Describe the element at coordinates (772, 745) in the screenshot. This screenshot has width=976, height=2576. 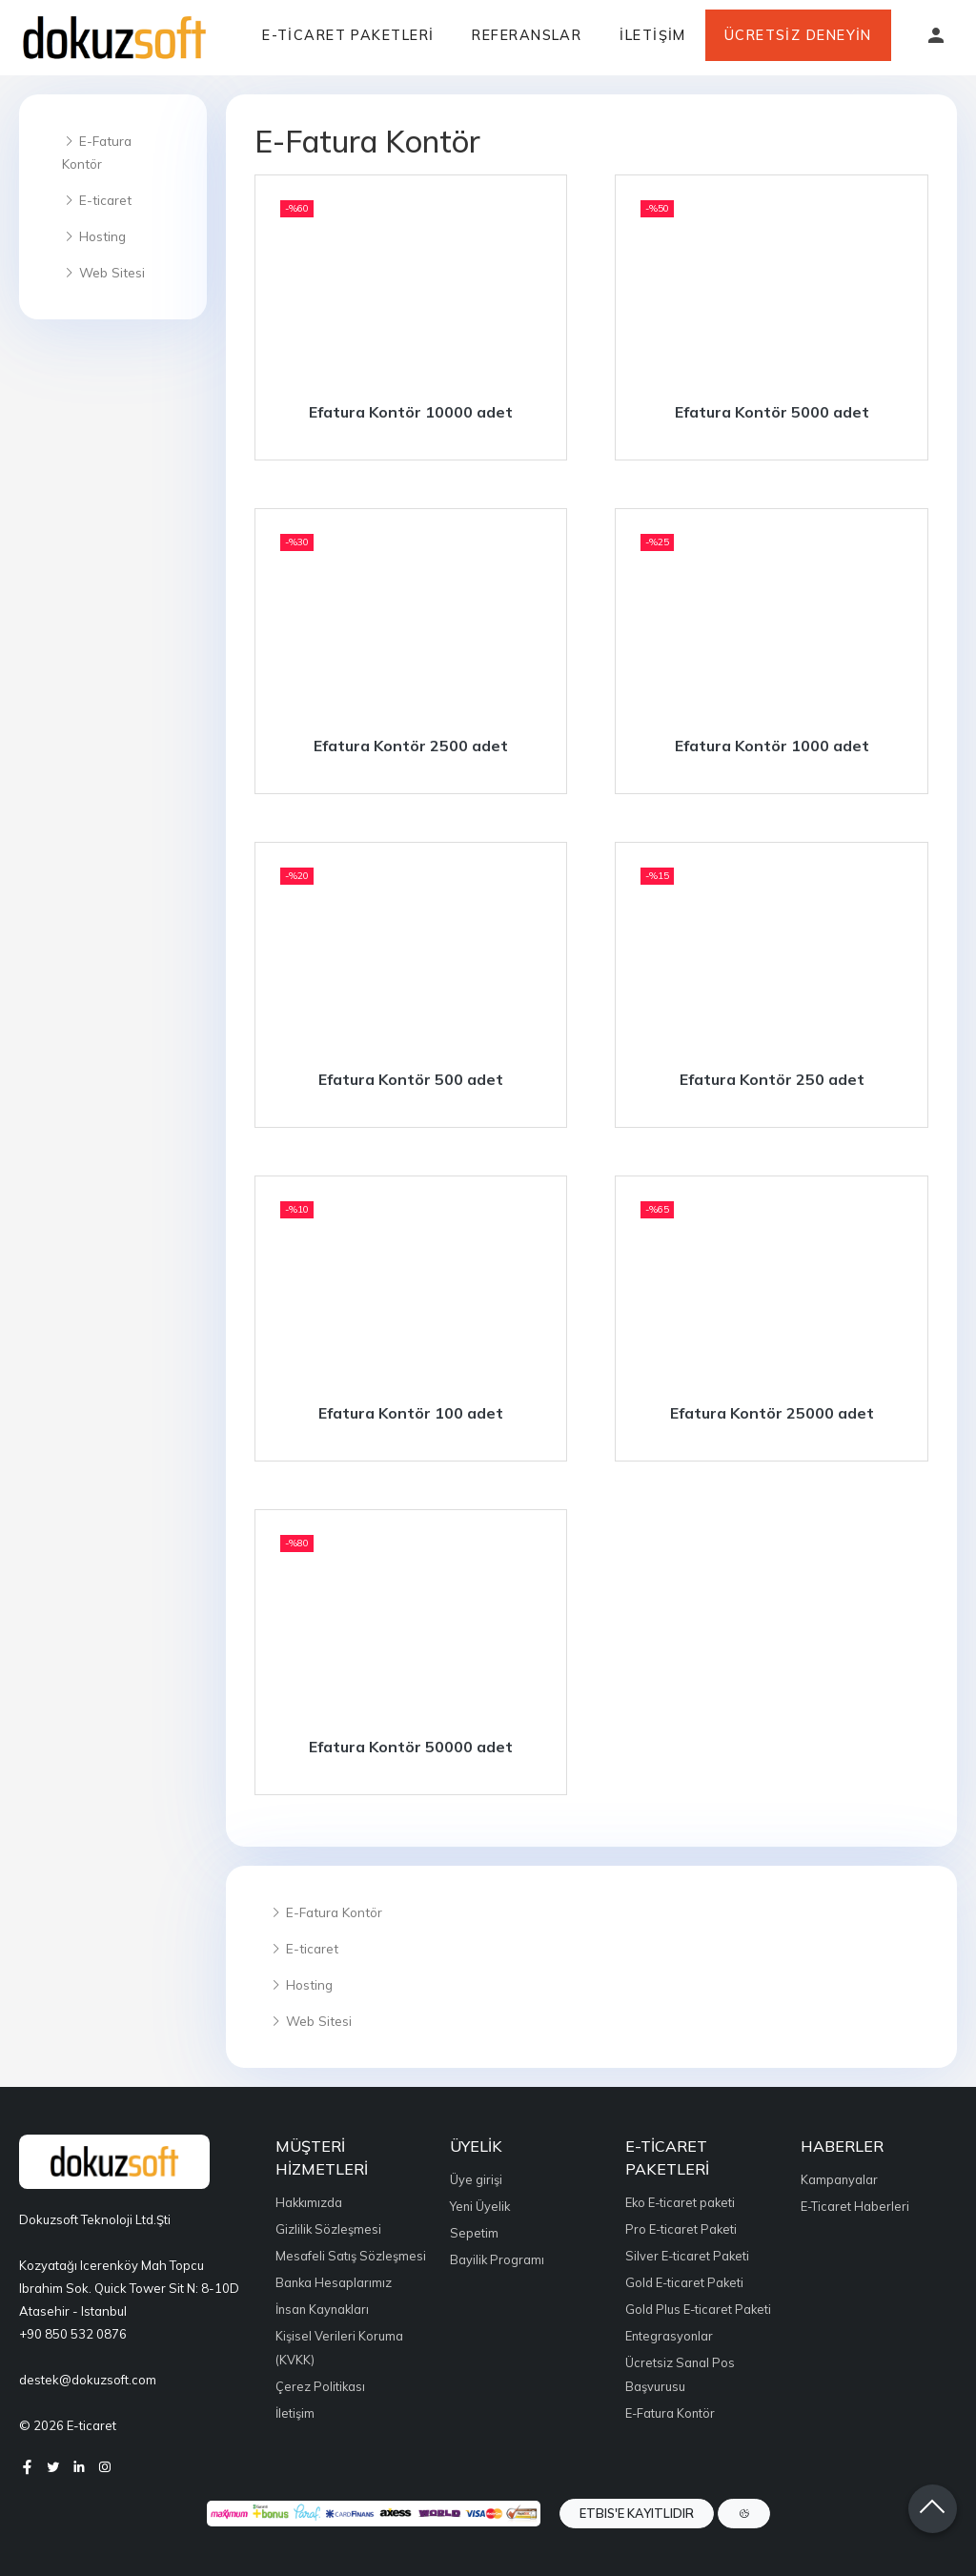
I see `Efatura Kontör 1000 adet` at that location.